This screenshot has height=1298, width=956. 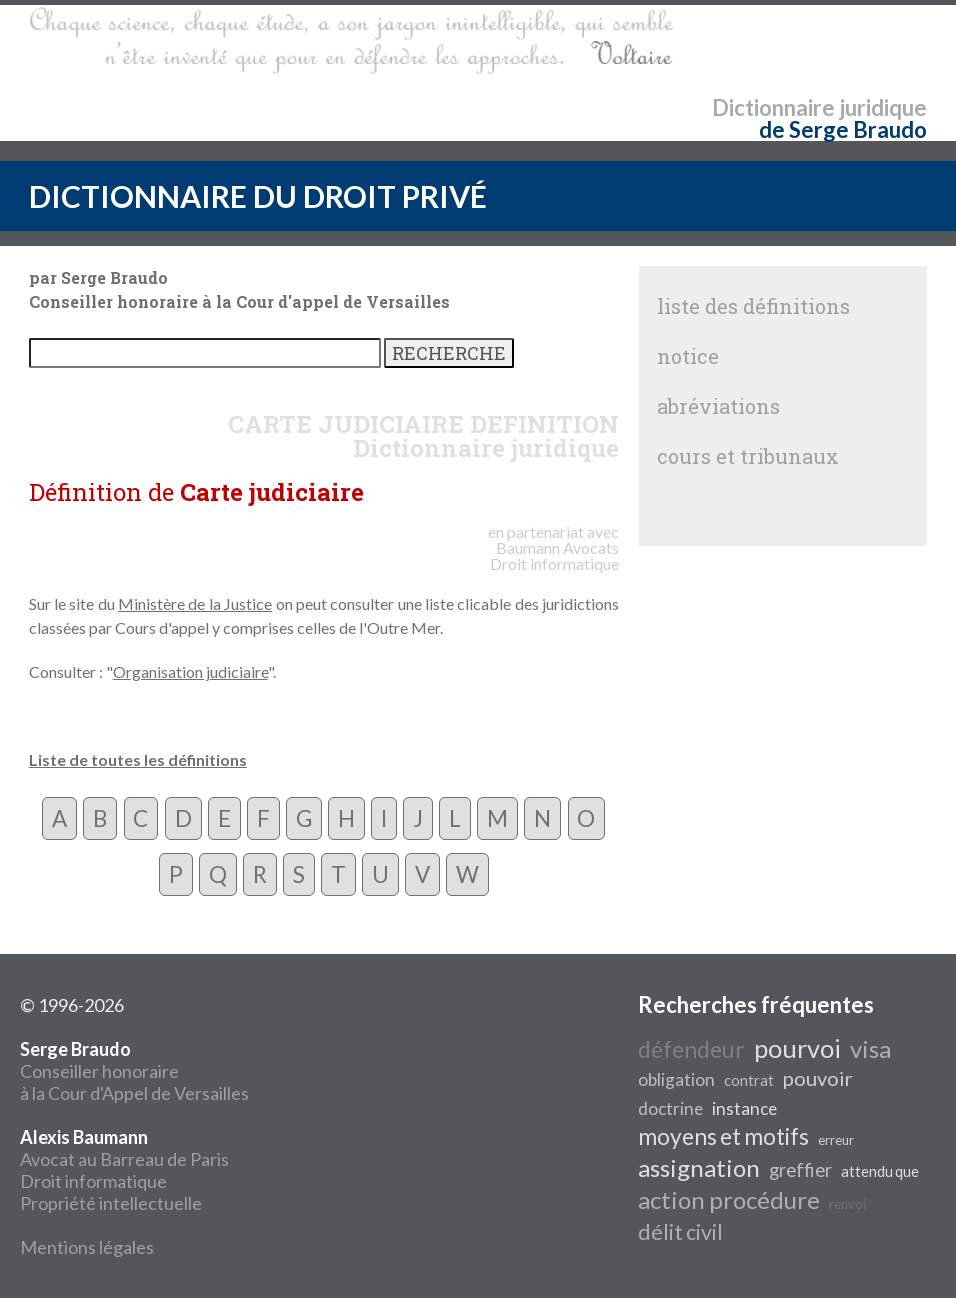 What do you see at coordinates (554, 555) in the screenshot?
I see `Avocats Droit informatique` at bounding box center [554, 555].